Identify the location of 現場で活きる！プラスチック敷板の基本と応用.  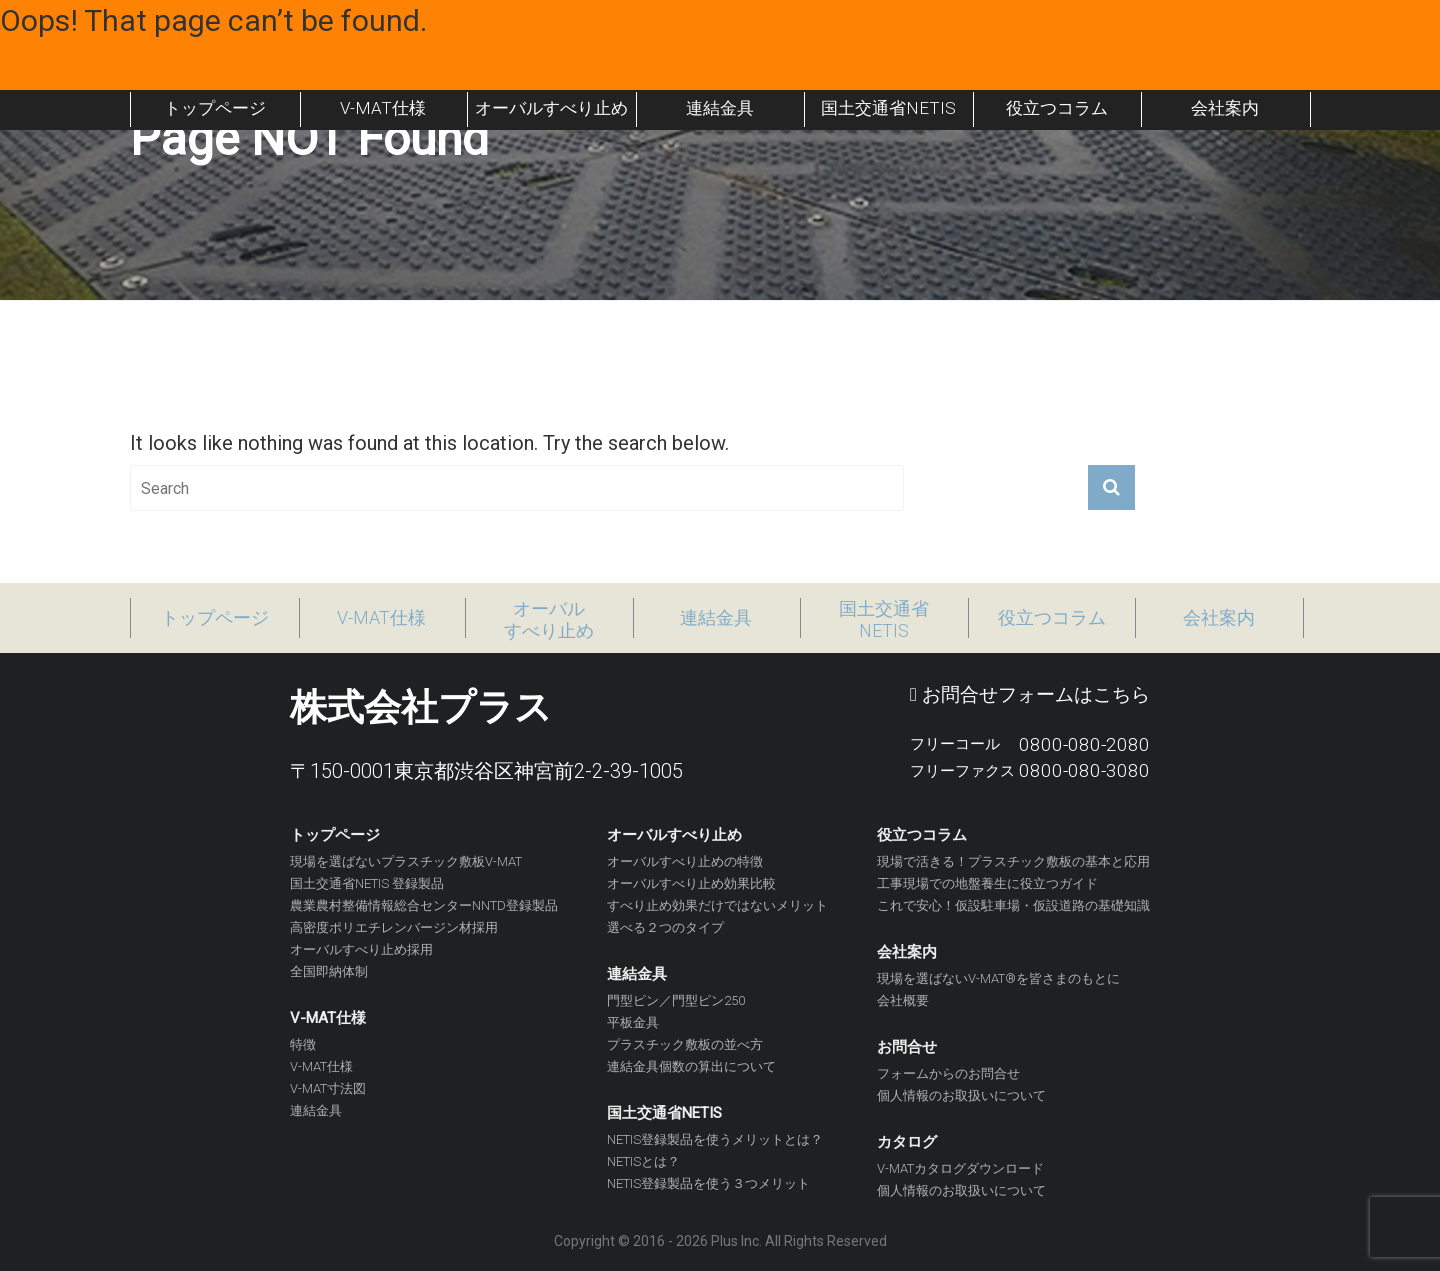
(1013, 861).